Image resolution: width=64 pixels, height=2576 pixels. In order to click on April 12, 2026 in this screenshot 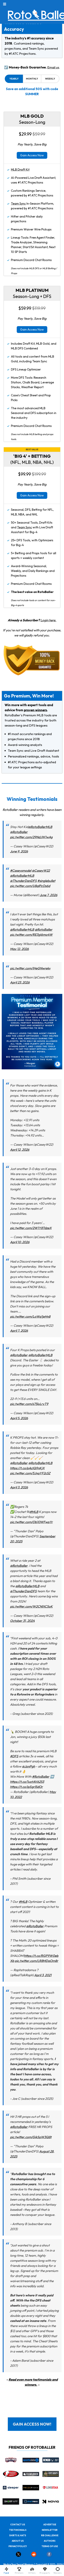, I will do `click(19, 1150)`.